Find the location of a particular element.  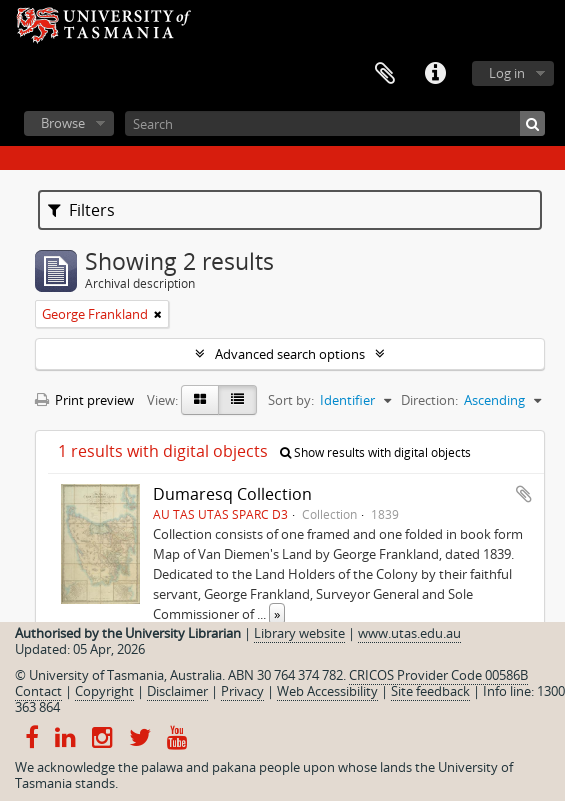

Log in is located at coordinates (507, 73).